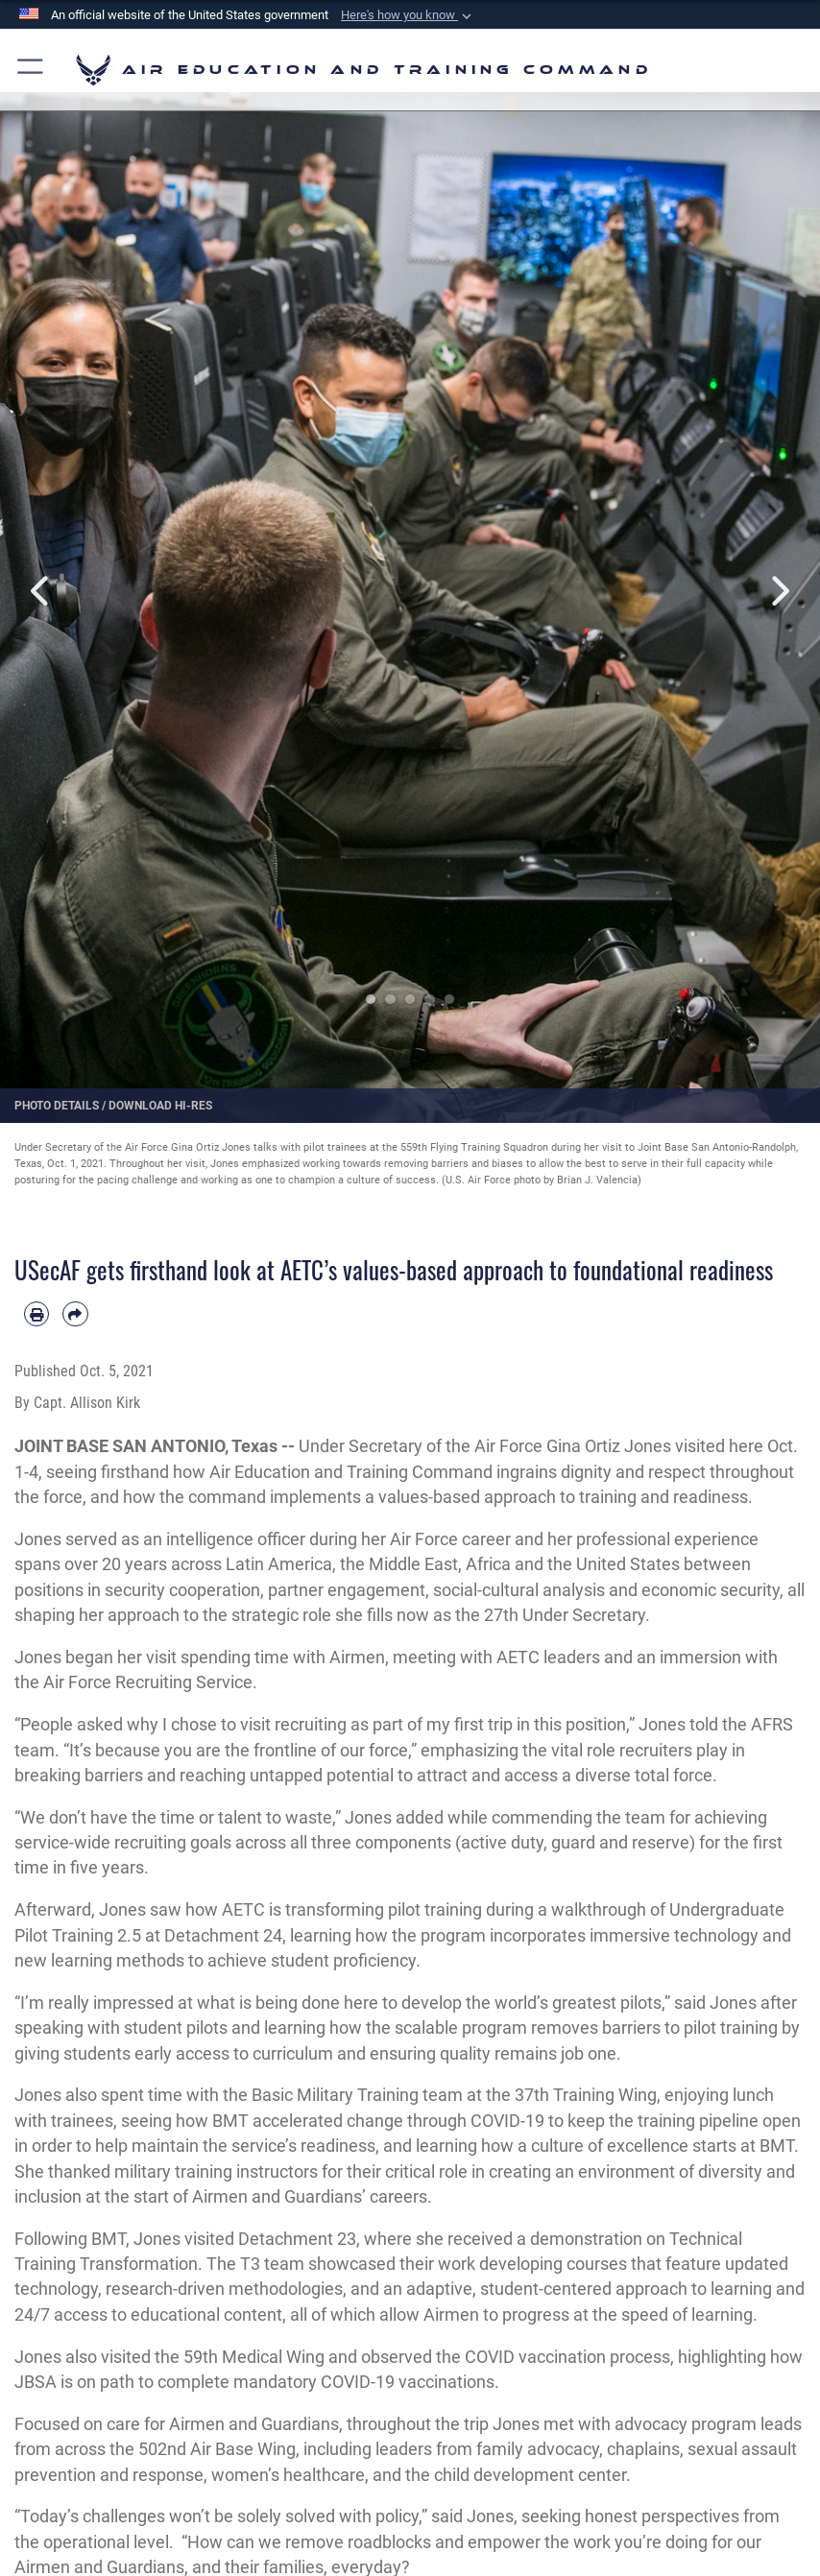 This screenshot has width=820, height=2576. I want to click on Previous, so click(41, 590).